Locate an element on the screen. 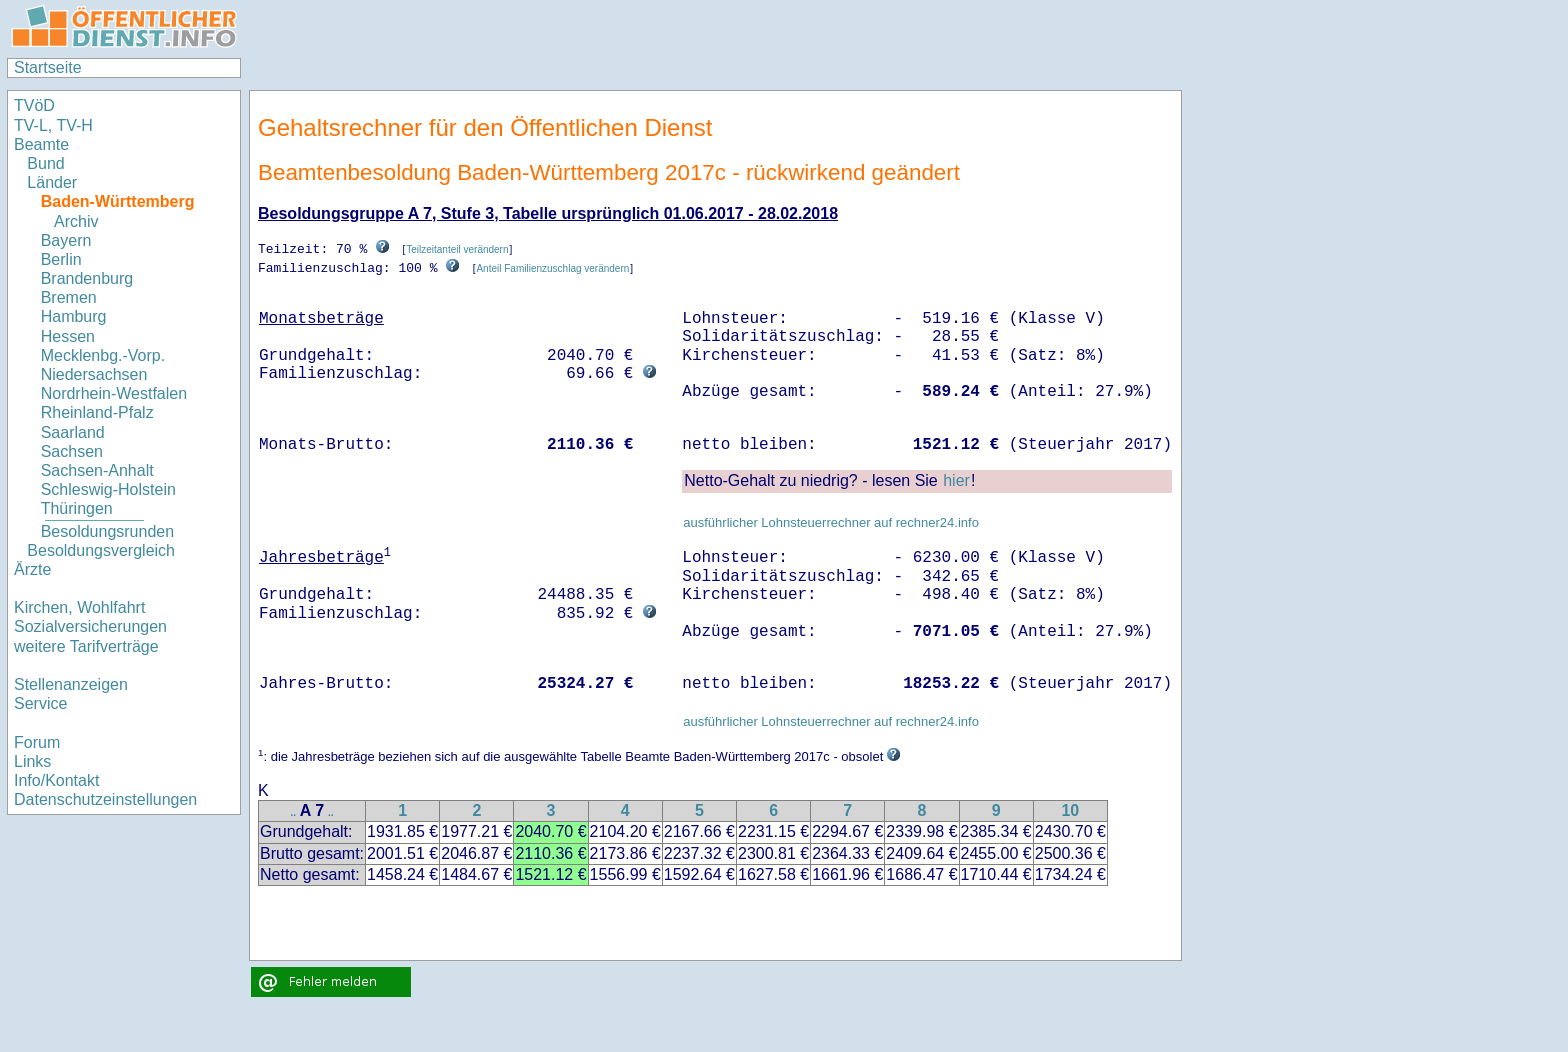 The width and height of the screenshot is (1568, 1052). Besoldungsvergleich is located at coordinates (101, 550).